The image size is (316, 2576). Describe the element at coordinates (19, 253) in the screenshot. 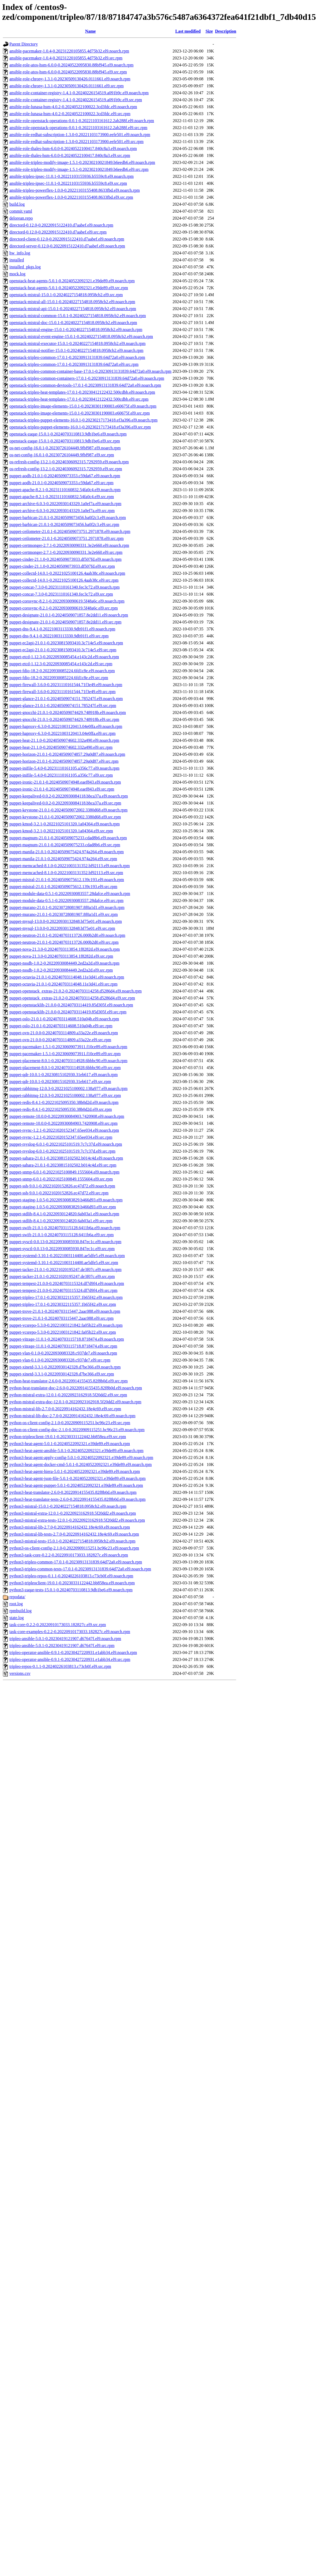

I see `hw_info.log` at that location.